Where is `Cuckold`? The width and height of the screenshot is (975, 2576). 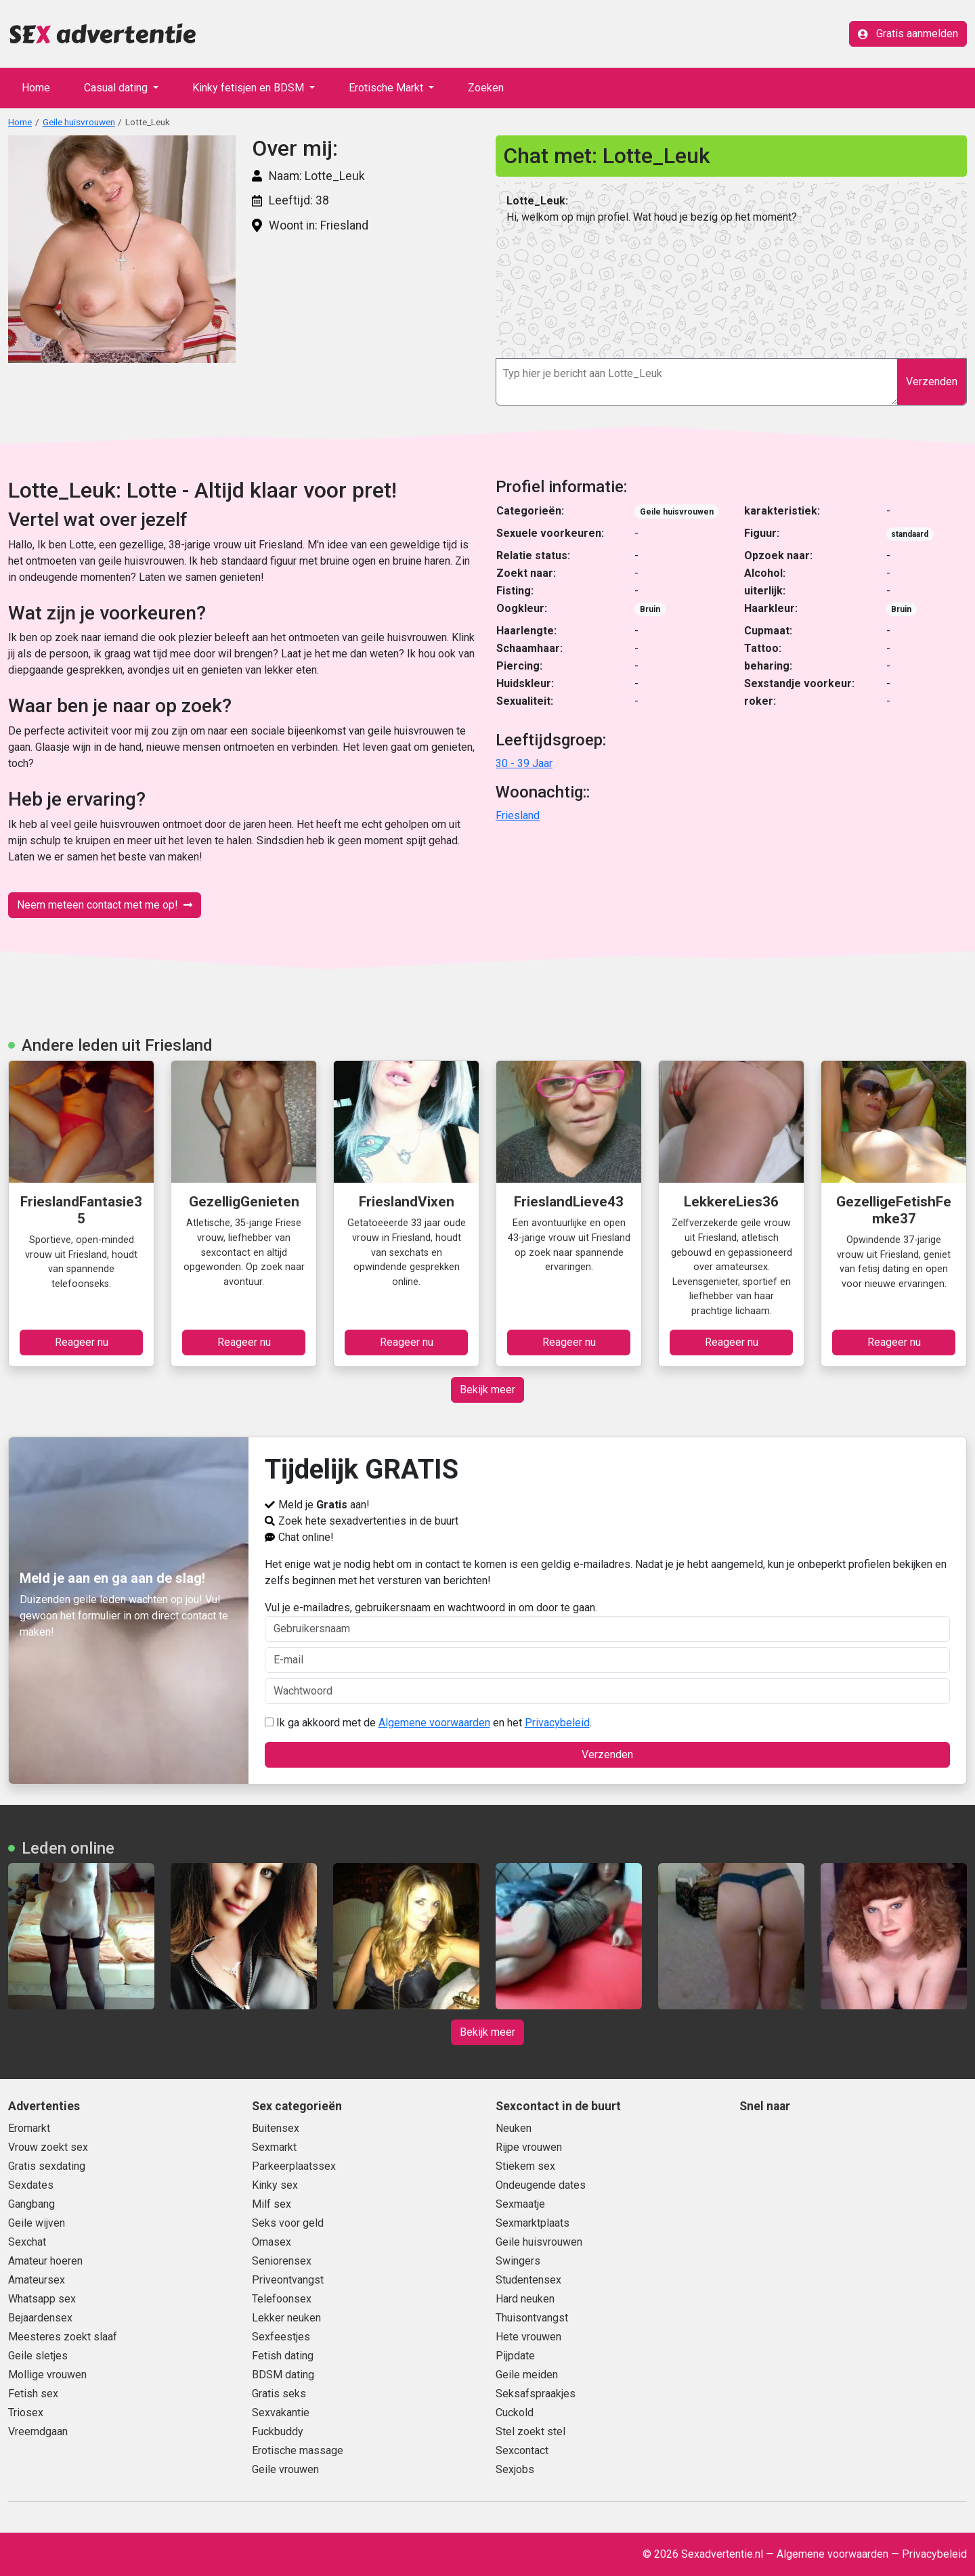
Cuckold is located at coordinates (515, 2412).